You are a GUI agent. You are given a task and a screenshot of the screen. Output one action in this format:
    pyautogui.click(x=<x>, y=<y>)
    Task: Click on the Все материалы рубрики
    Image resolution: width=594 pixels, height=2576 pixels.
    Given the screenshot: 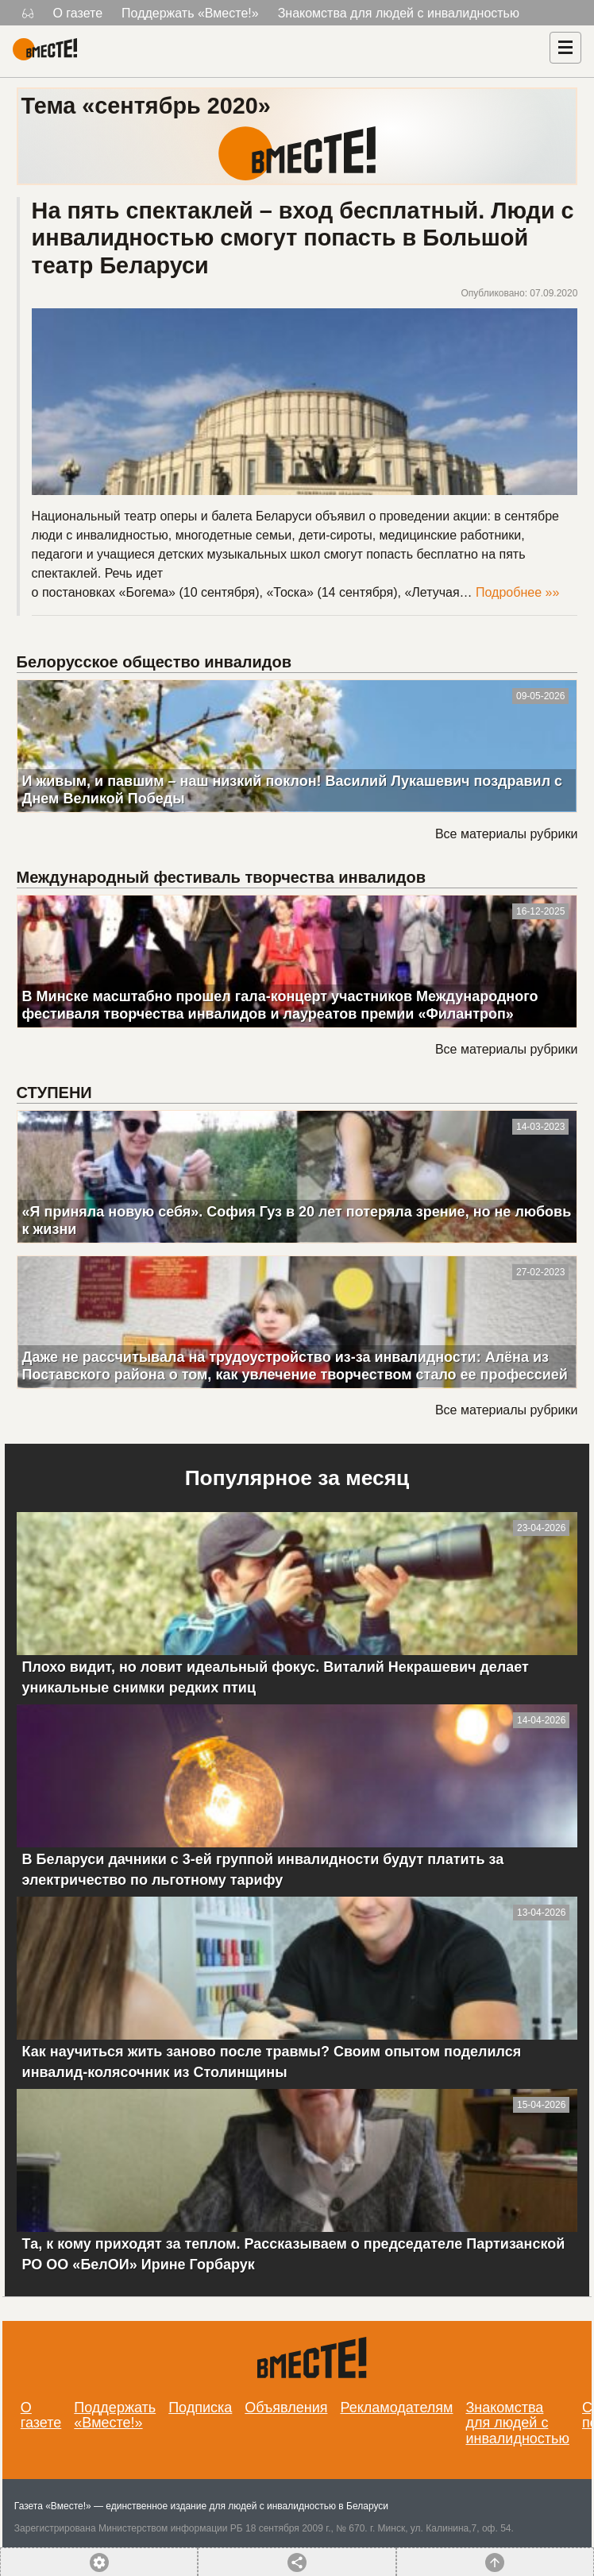 What is the action you would take?
    pyautogui.click(x=506, y=834)
    